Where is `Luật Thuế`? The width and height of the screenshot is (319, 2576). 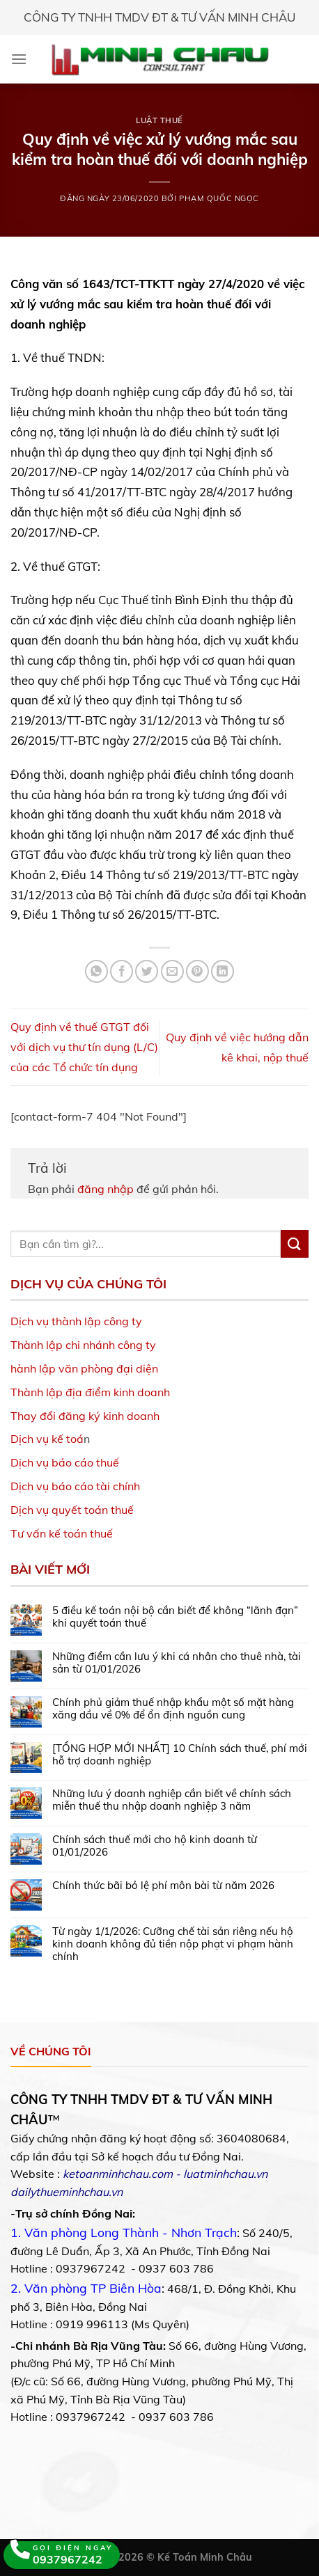 Luật Thuế is located at coordinates (159, 120).